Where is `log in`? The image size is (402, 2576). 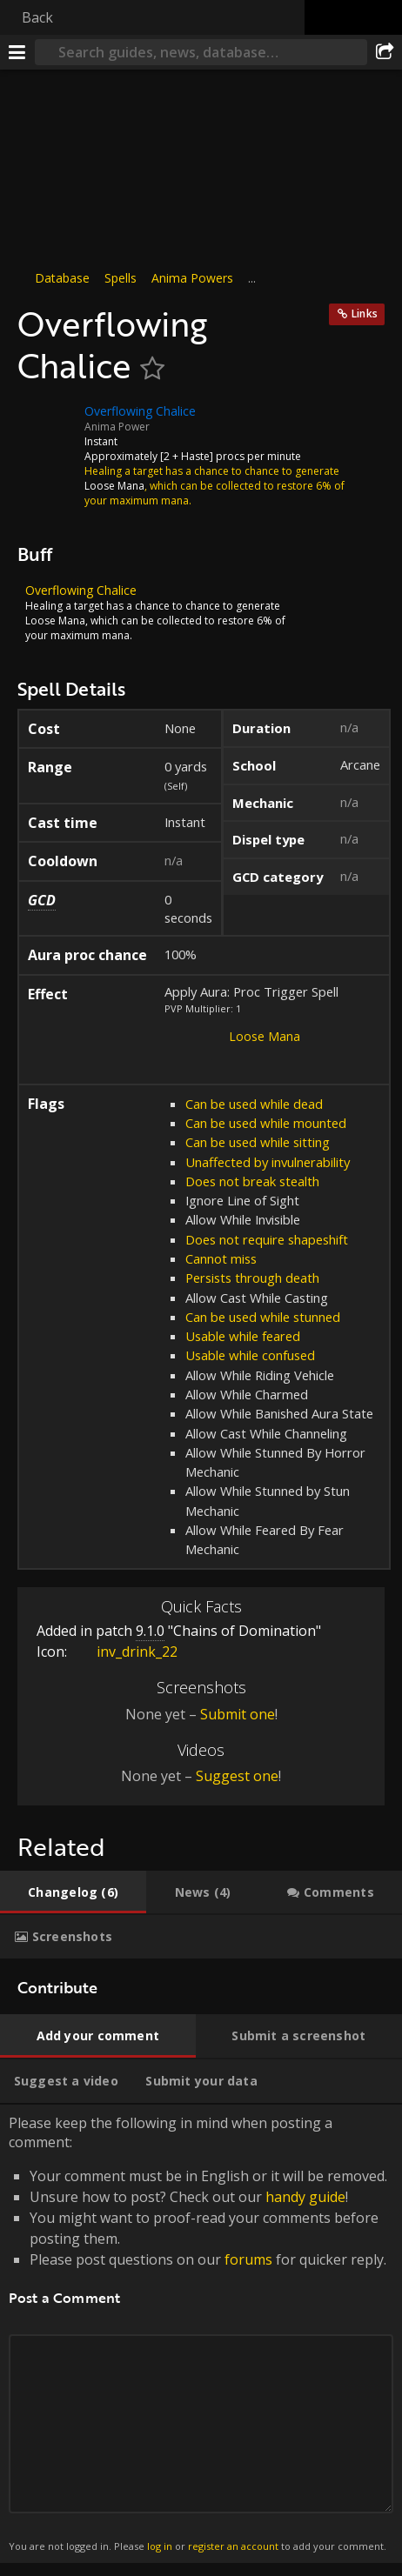 log in is located at coordinates (159, 2546).